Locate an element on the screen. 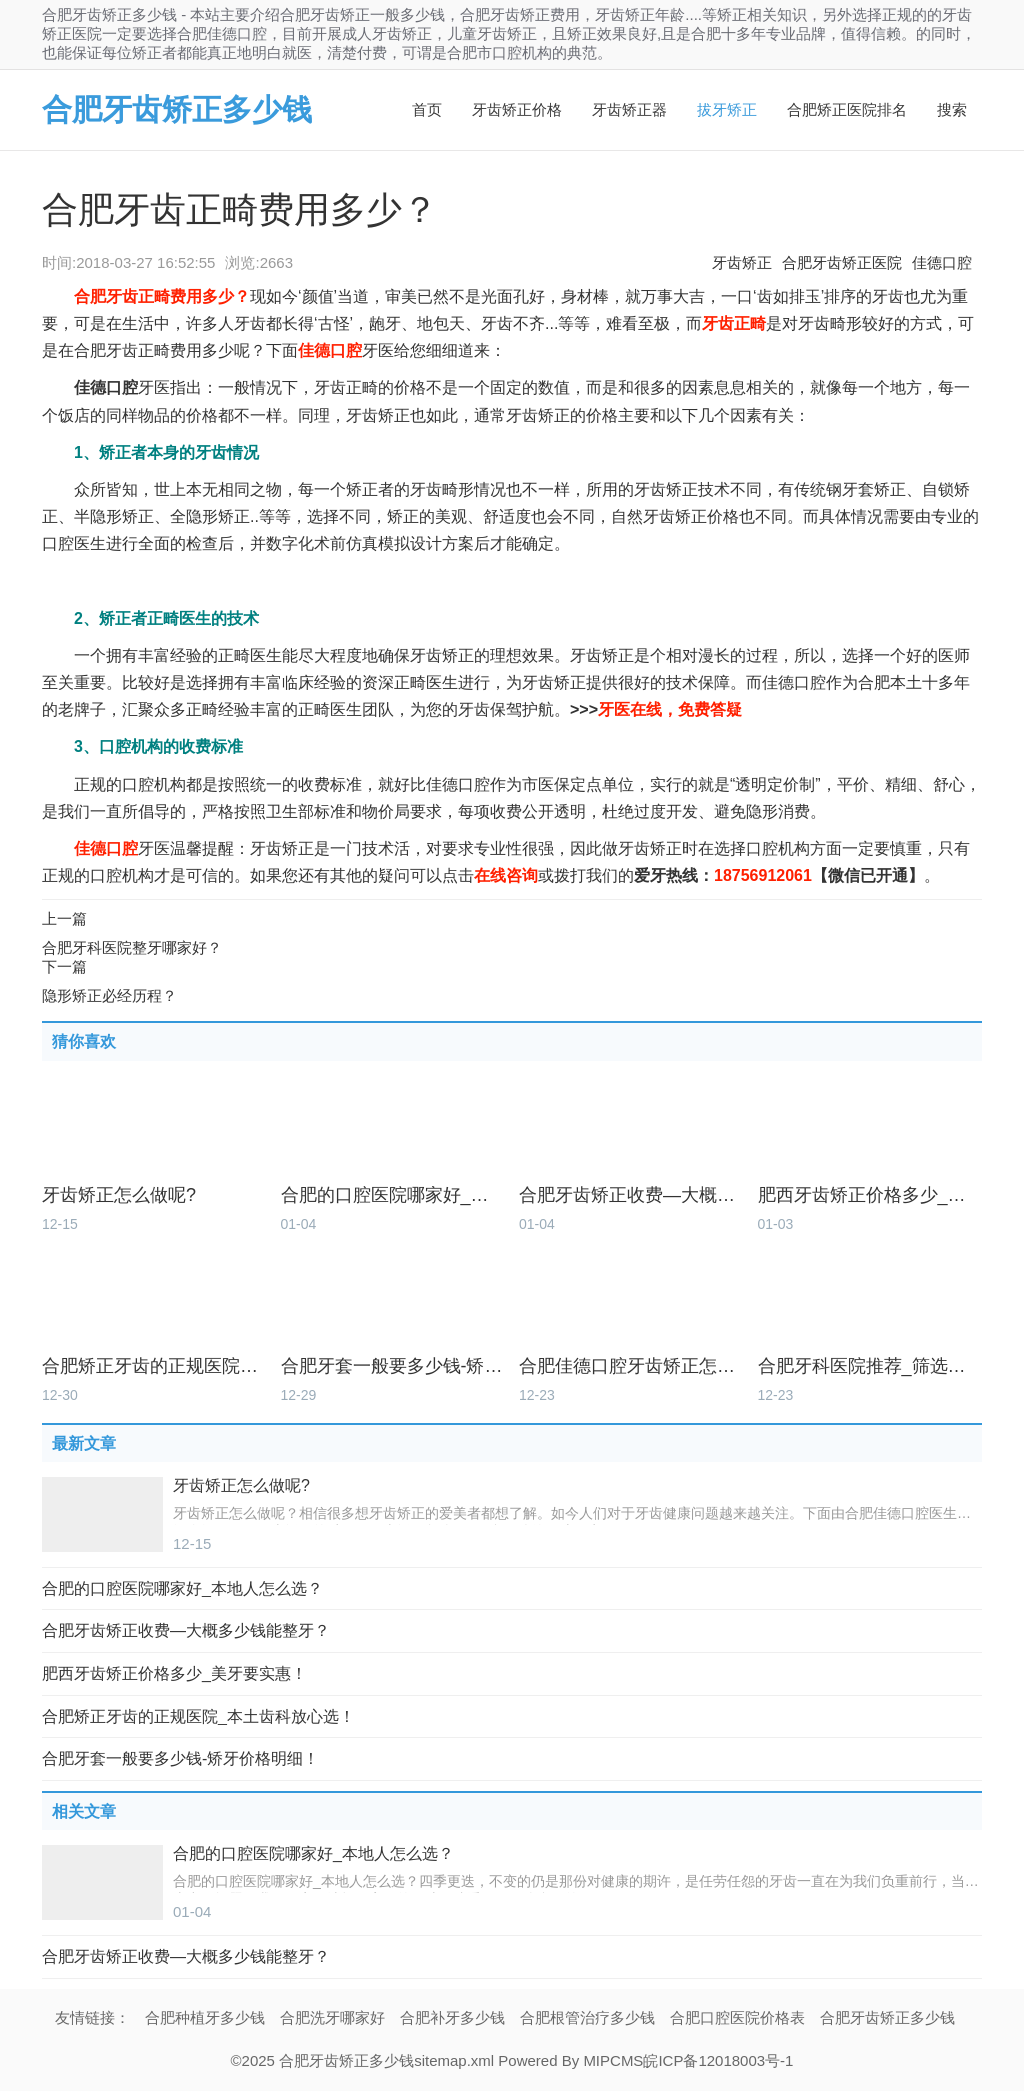 The image size is (1024, 2091). 皖ICP备12018003号-1 is located at coordinates (718, 2060).